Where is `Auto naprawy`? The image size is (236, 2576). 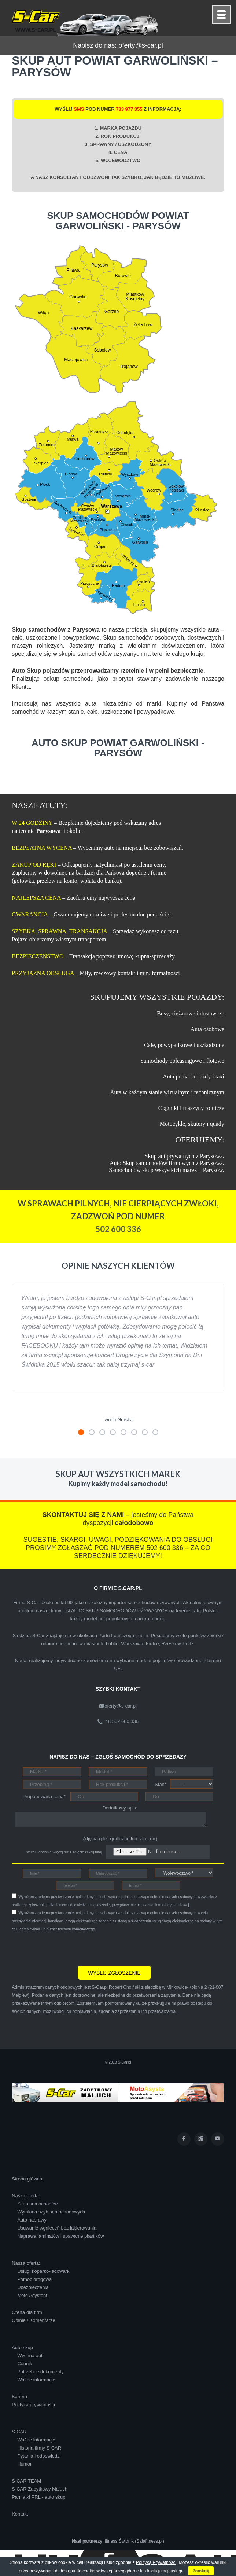
Auto naprawy is located at coordinates (32, 2220).